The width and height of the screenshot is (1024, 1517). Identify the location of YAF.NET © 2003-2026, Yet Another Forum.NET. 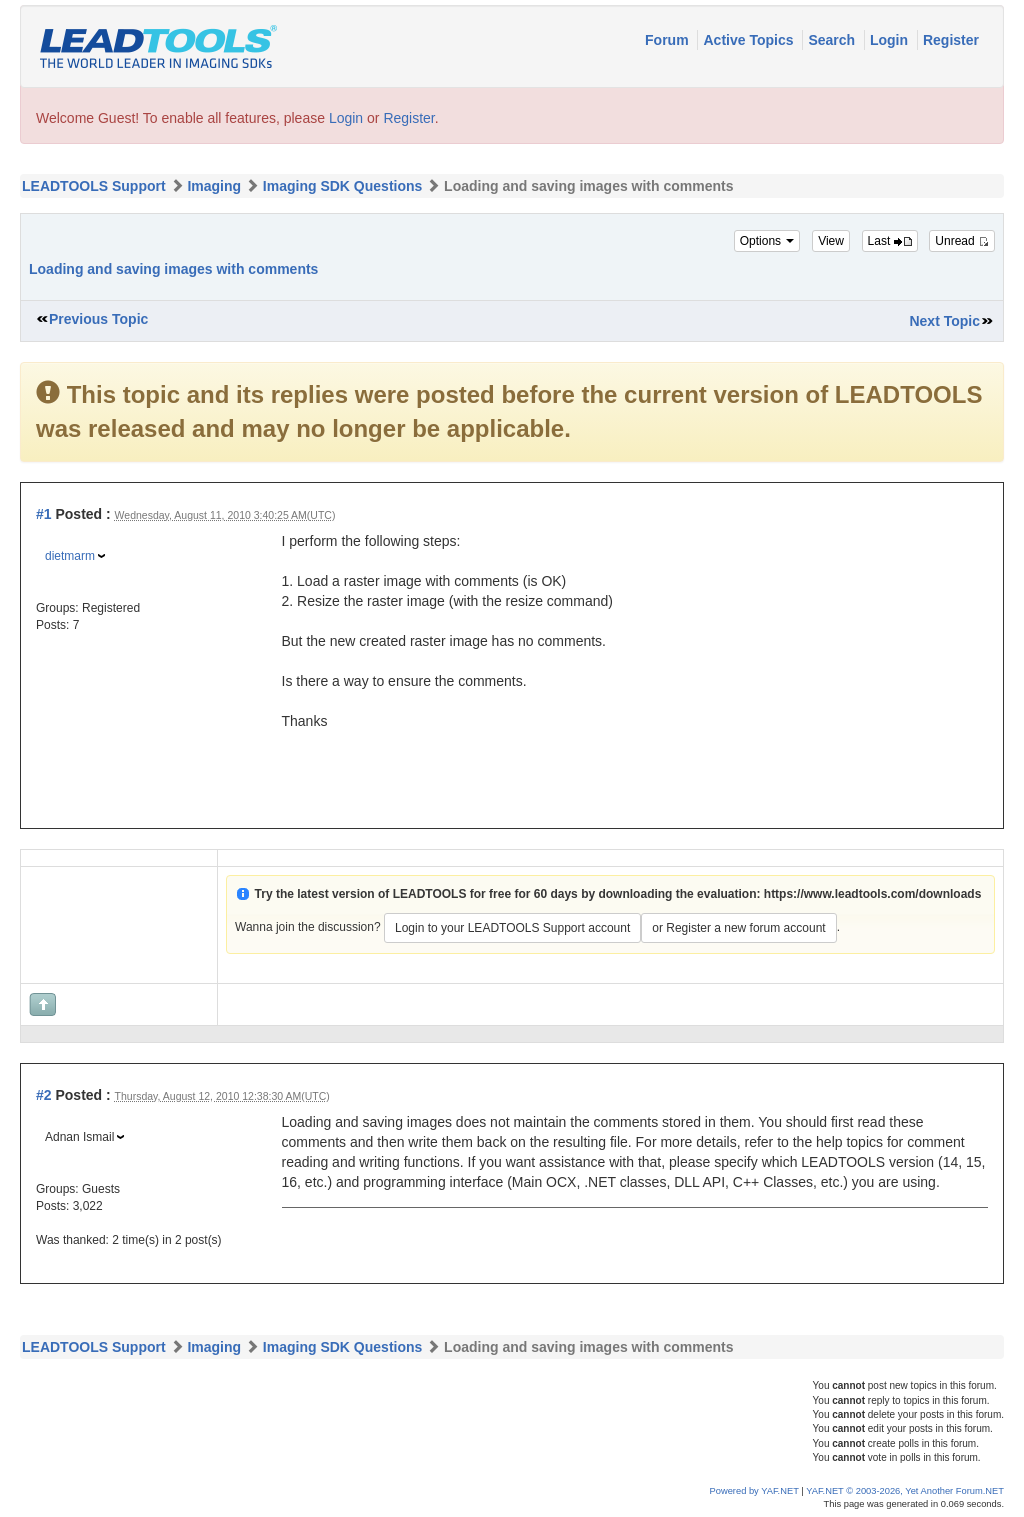
(905, 1491).